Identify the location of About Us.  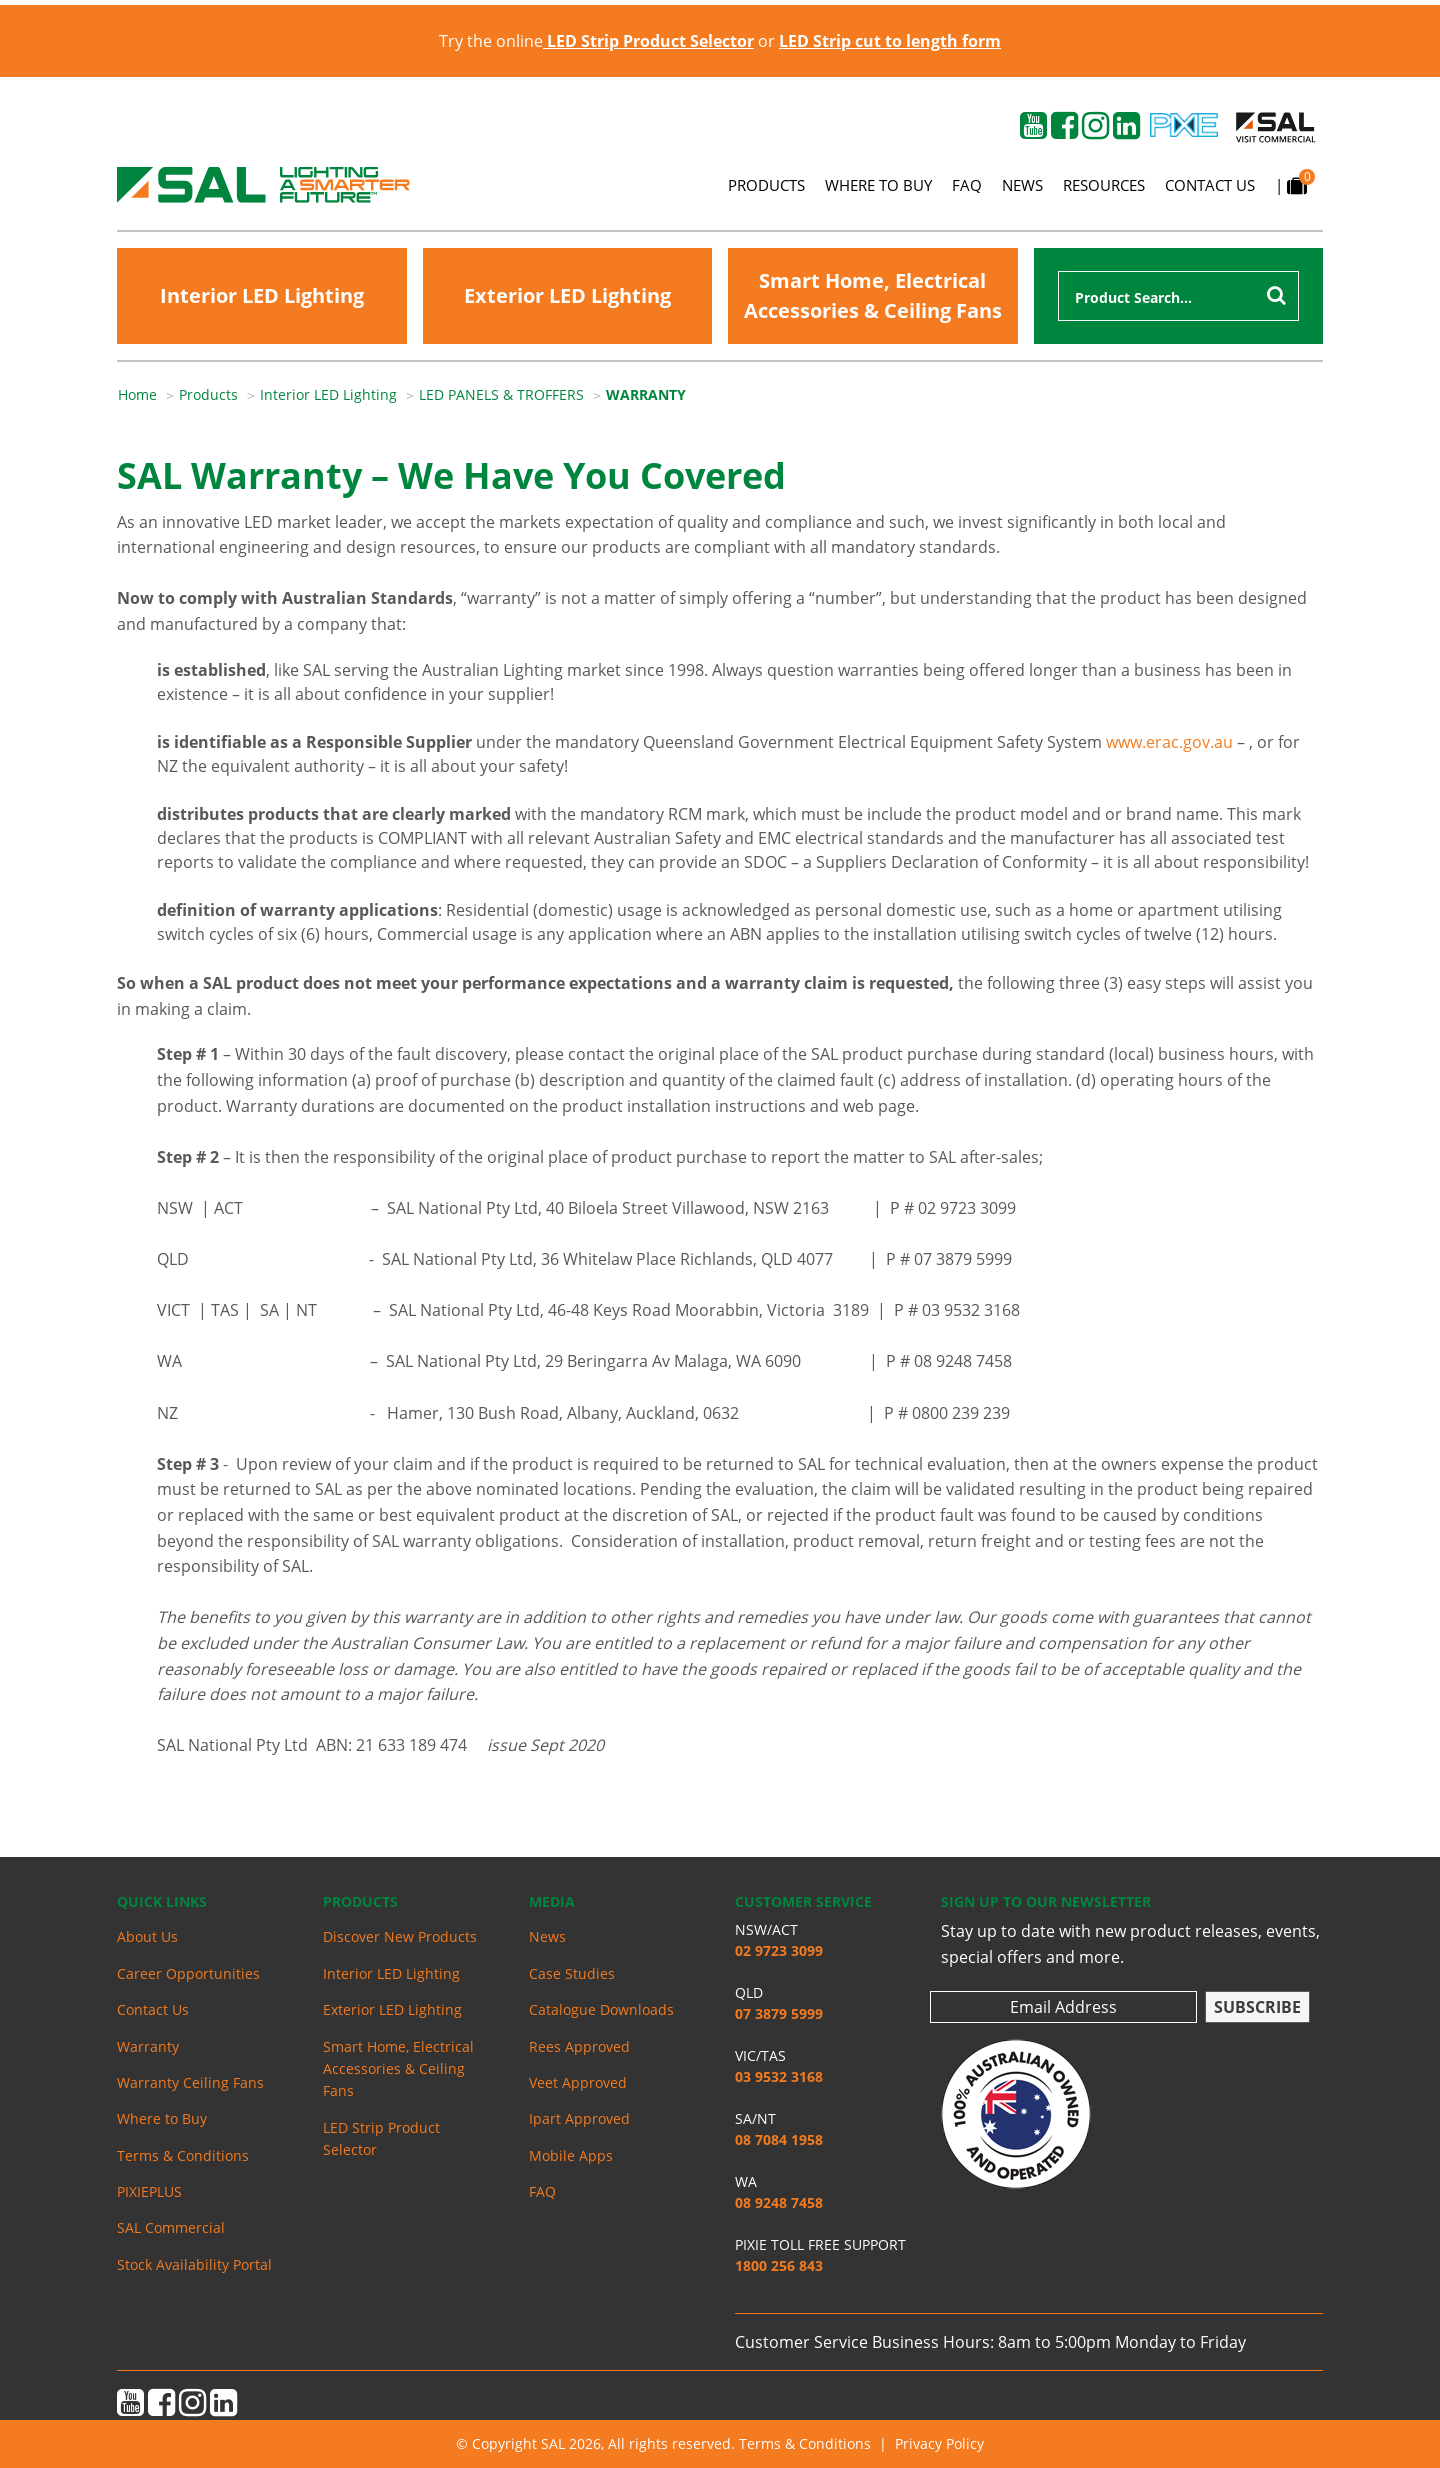
(147, 1936).